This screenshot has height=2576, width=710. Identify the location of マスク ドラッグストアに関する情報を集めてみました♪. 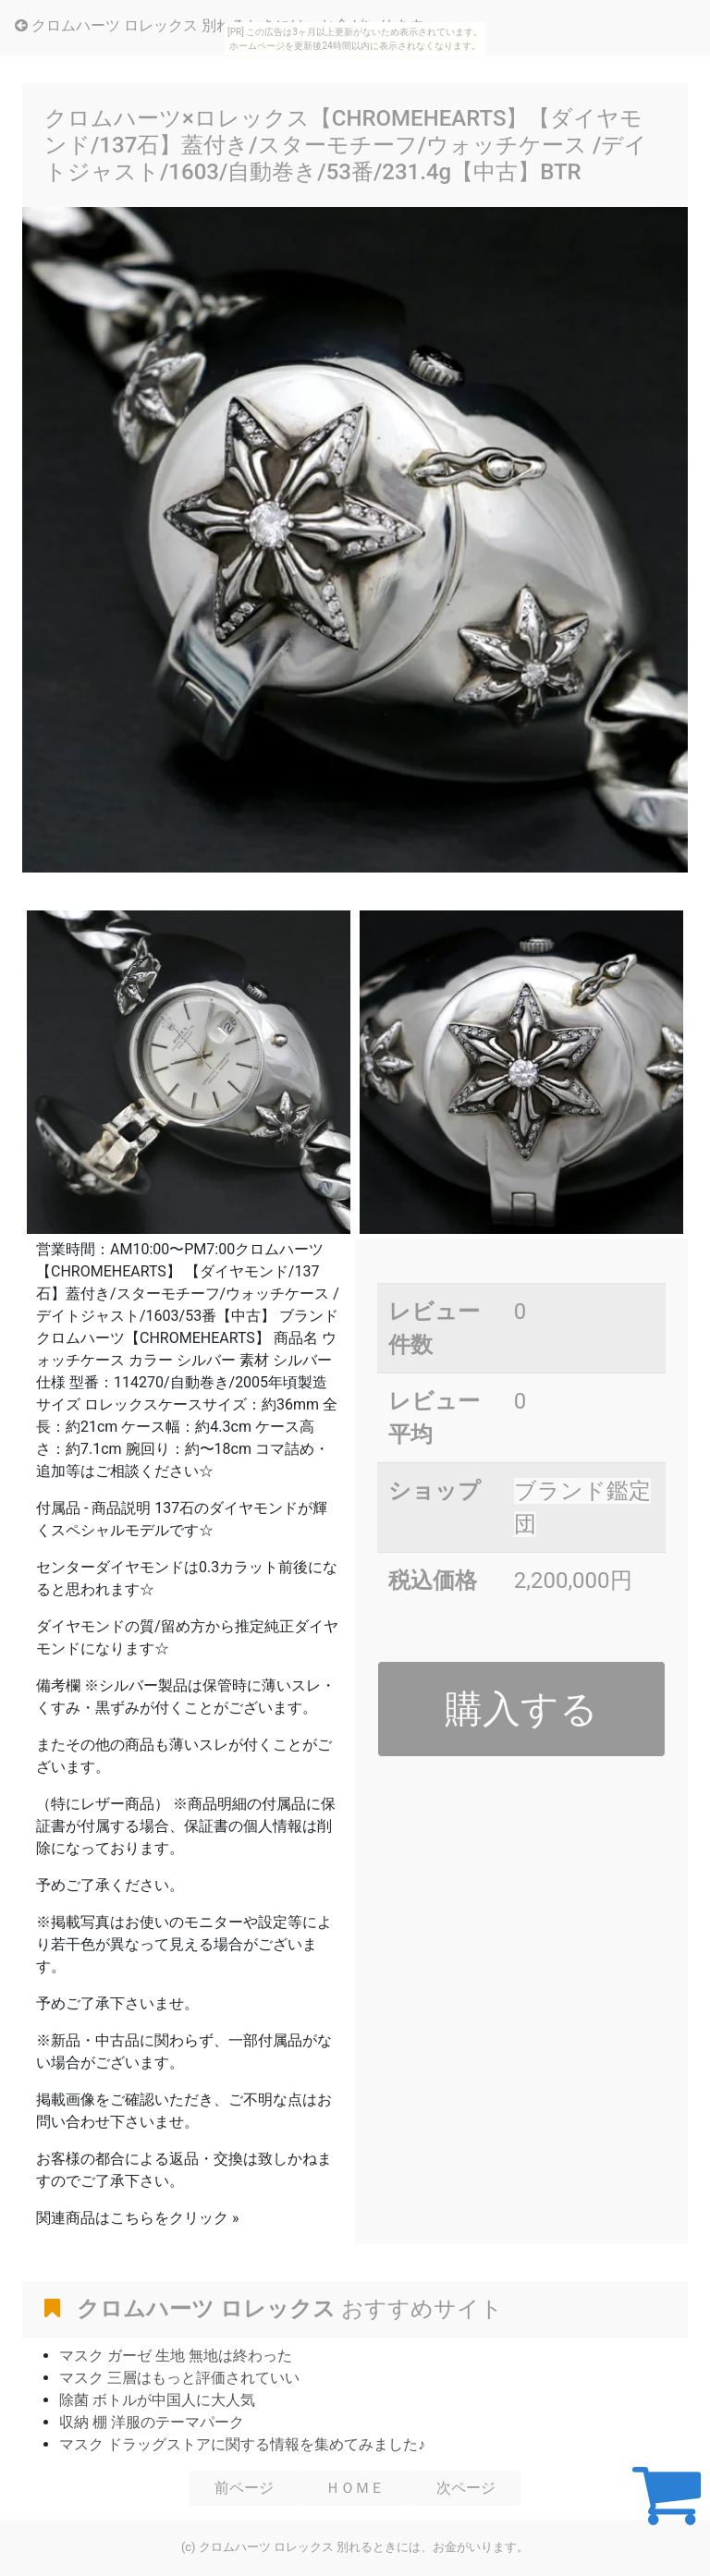
(242, 2444).